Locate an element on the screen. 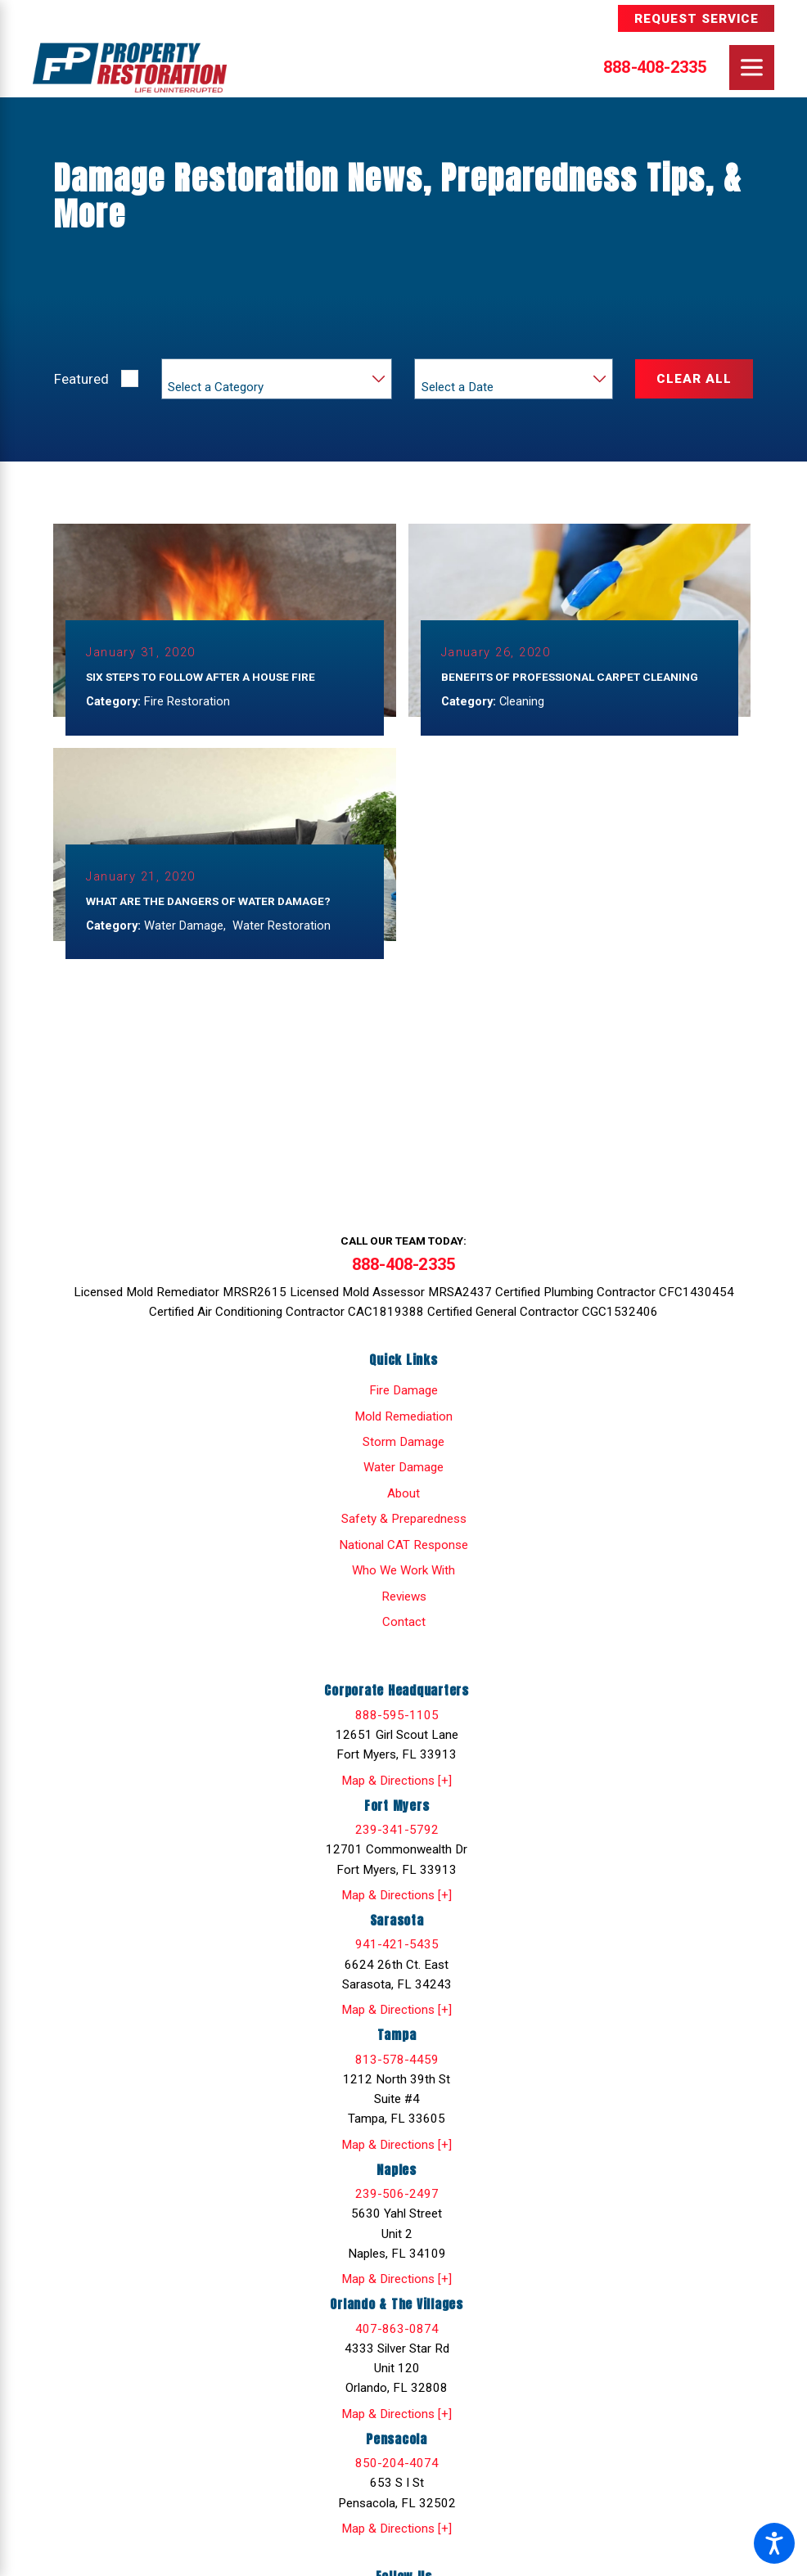 This screenshot has width=807, height=2576. [menuitem] is located at coordinates (403, 1393).